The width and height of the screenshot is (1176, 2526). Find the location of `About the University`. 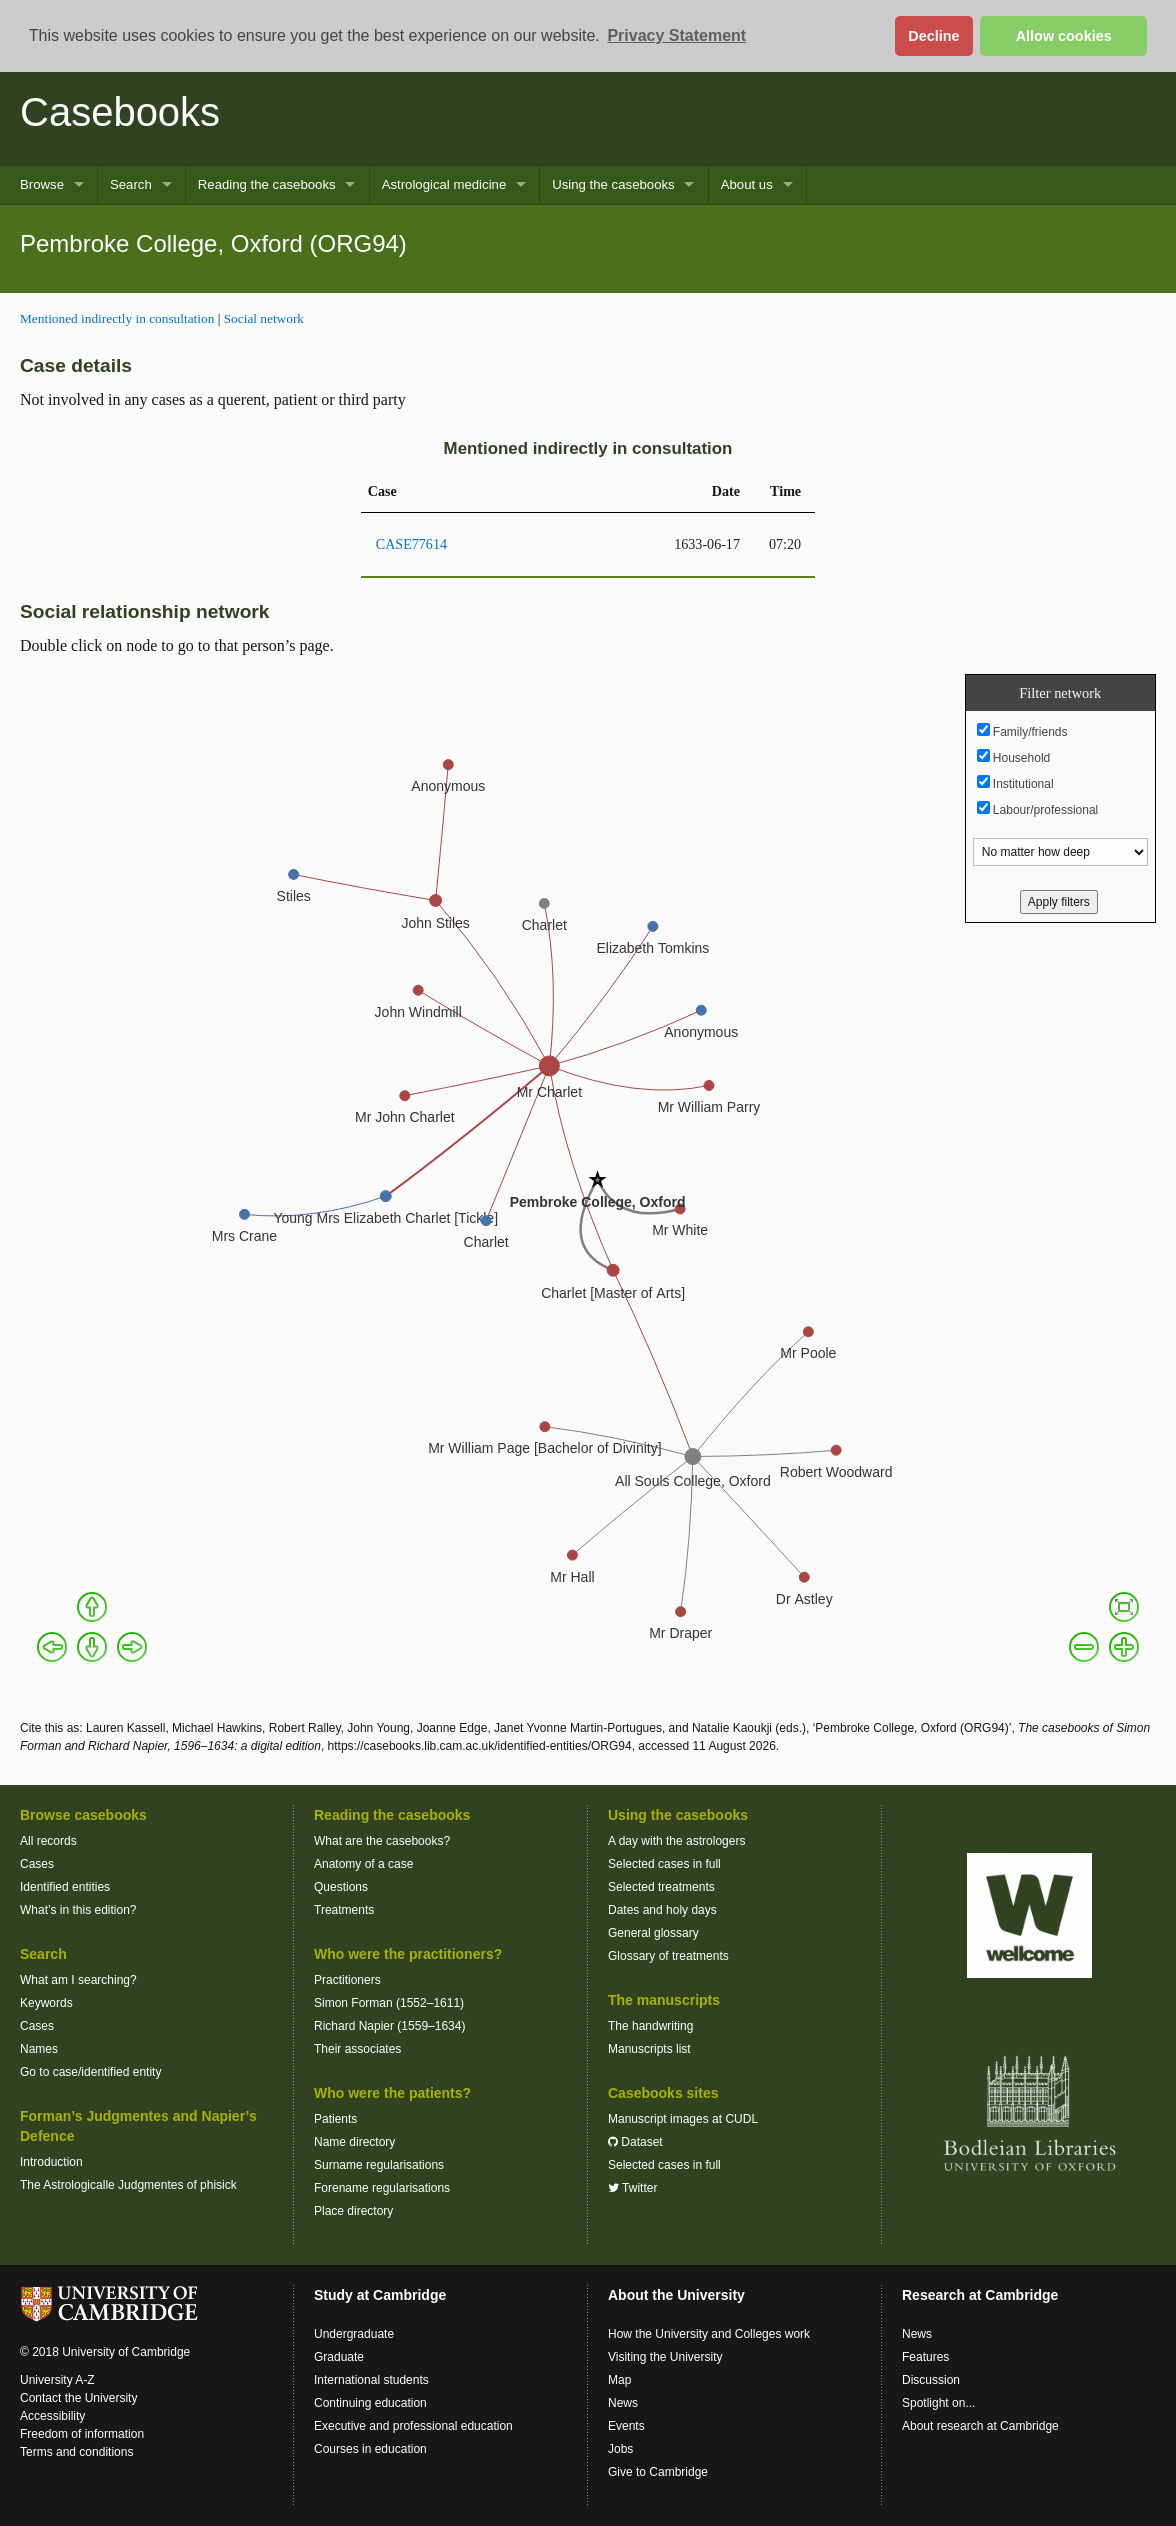

About the University is located at coordinates (676, 2295).